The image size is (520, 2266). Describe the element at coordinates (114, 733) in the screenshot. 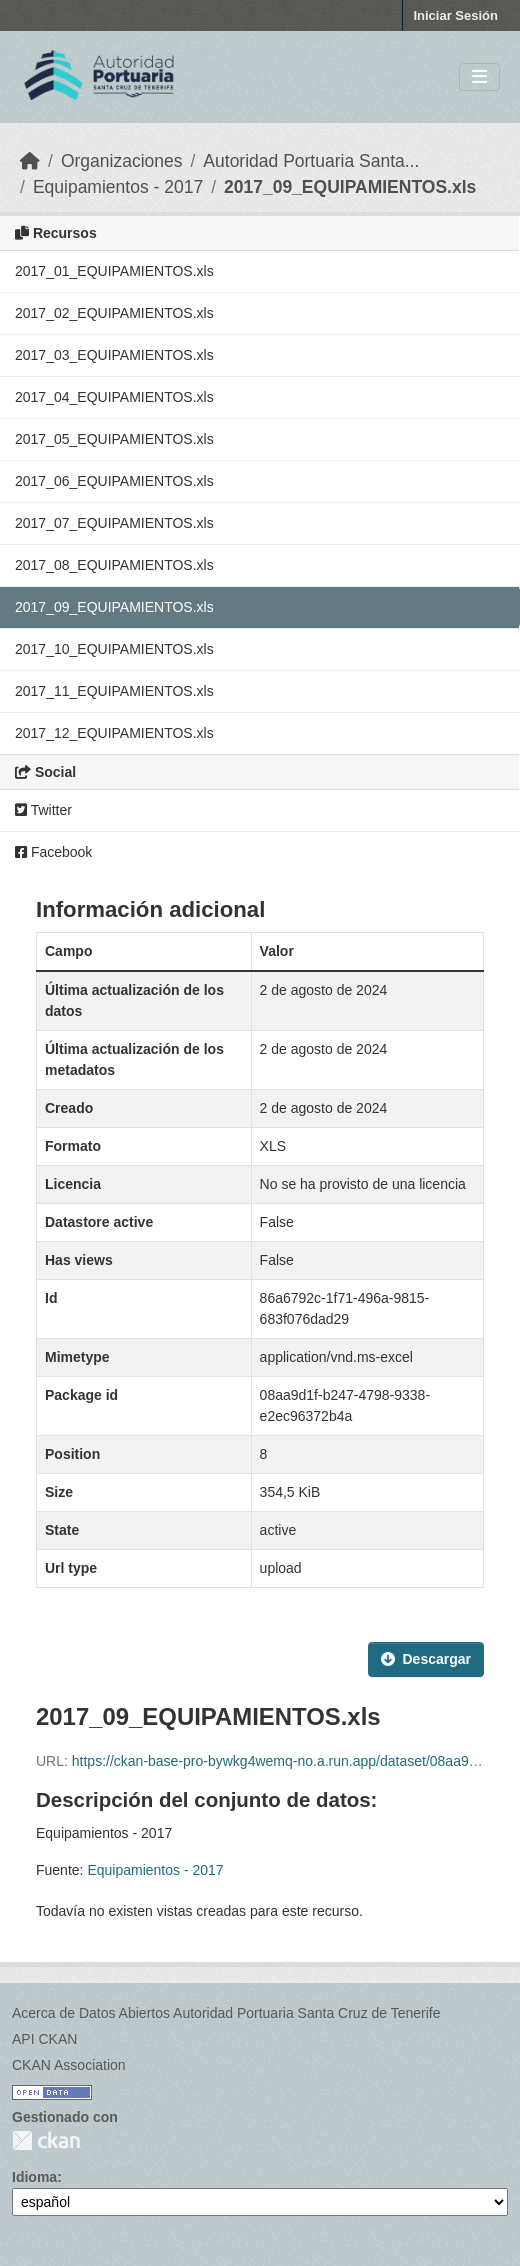

I see `2017_12_EQUIPAMIENTOS.xls` at that location.